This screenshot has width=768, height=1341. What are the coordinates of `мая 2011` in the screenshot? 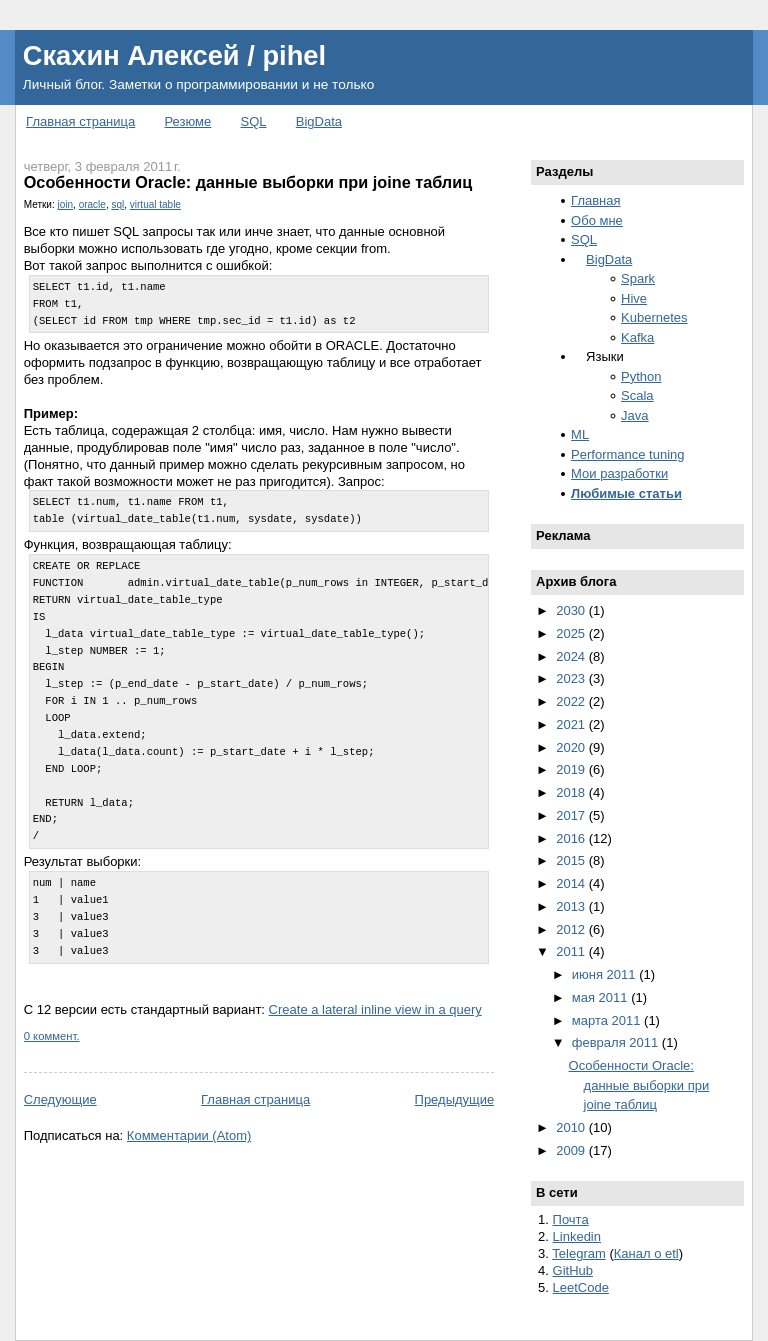 It's located at (601, 997).